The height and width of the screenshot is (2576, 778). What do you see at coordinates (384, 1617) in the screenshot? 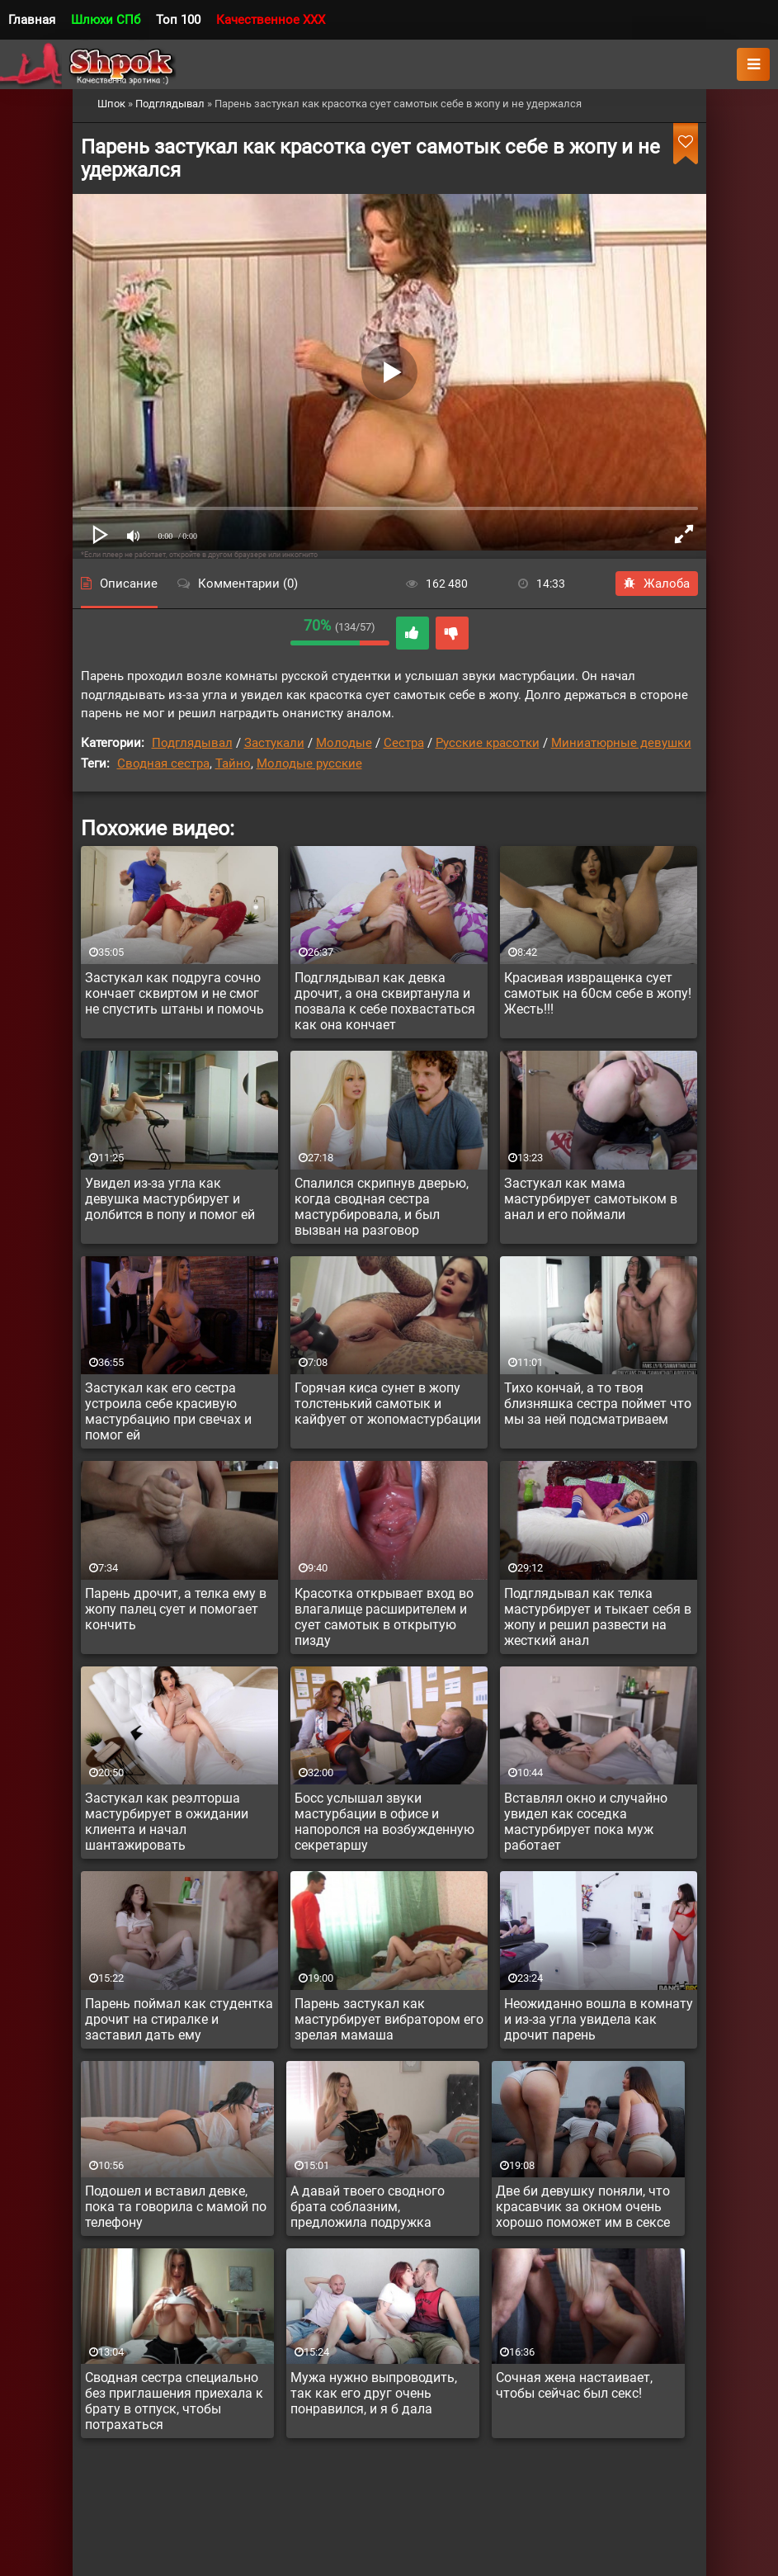
I see `Красотка открывает вход во влагалище расширителем и сует самотык в открытую пизду` at bounding box center [384, 1617].